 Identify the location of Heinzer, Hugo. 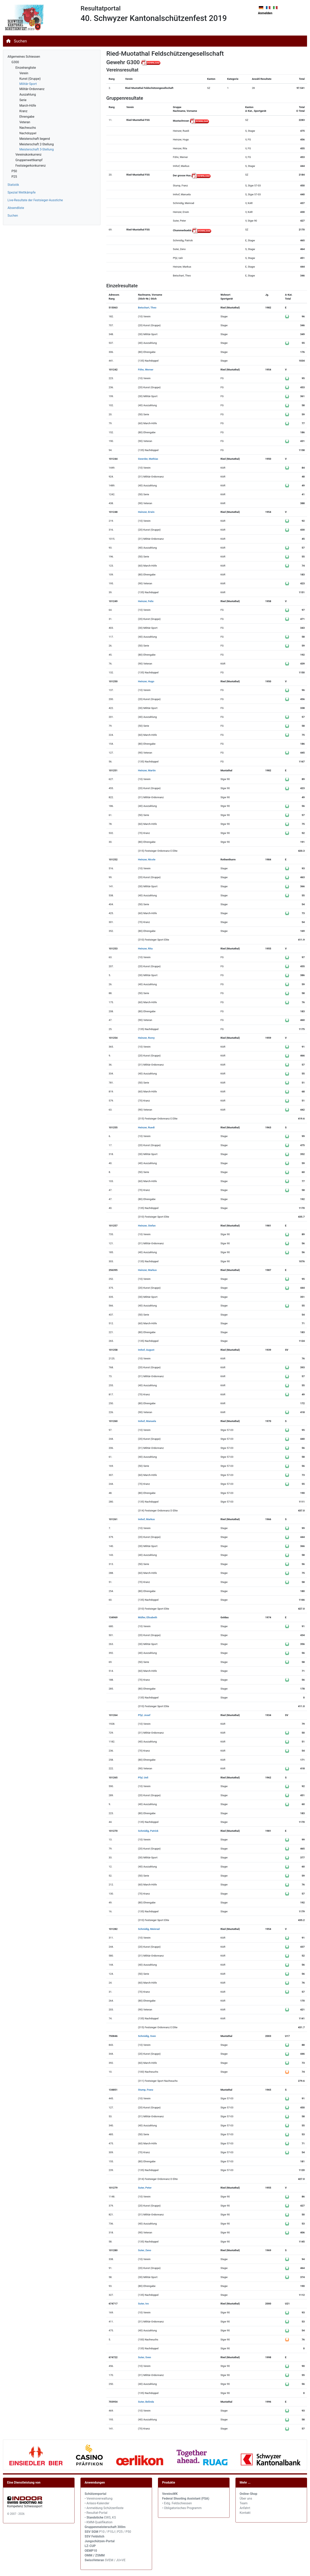
(146, 681).